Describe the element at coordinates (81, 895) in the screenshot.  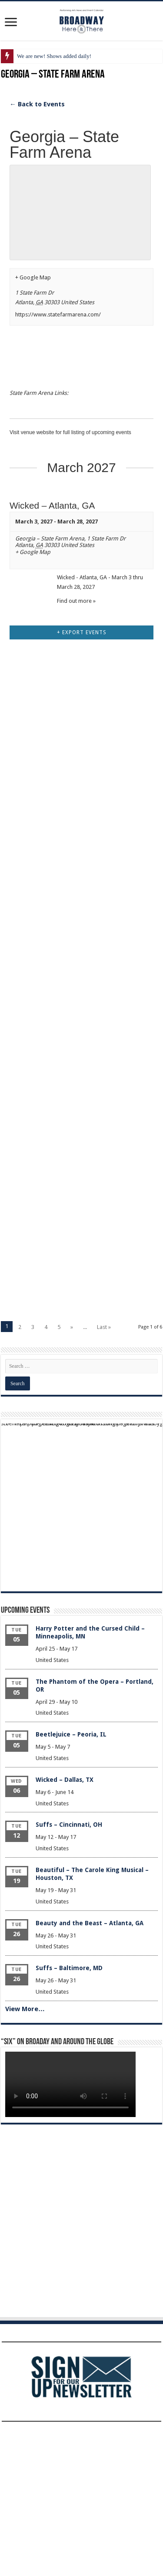
I see `[Advertisement]` at that location.